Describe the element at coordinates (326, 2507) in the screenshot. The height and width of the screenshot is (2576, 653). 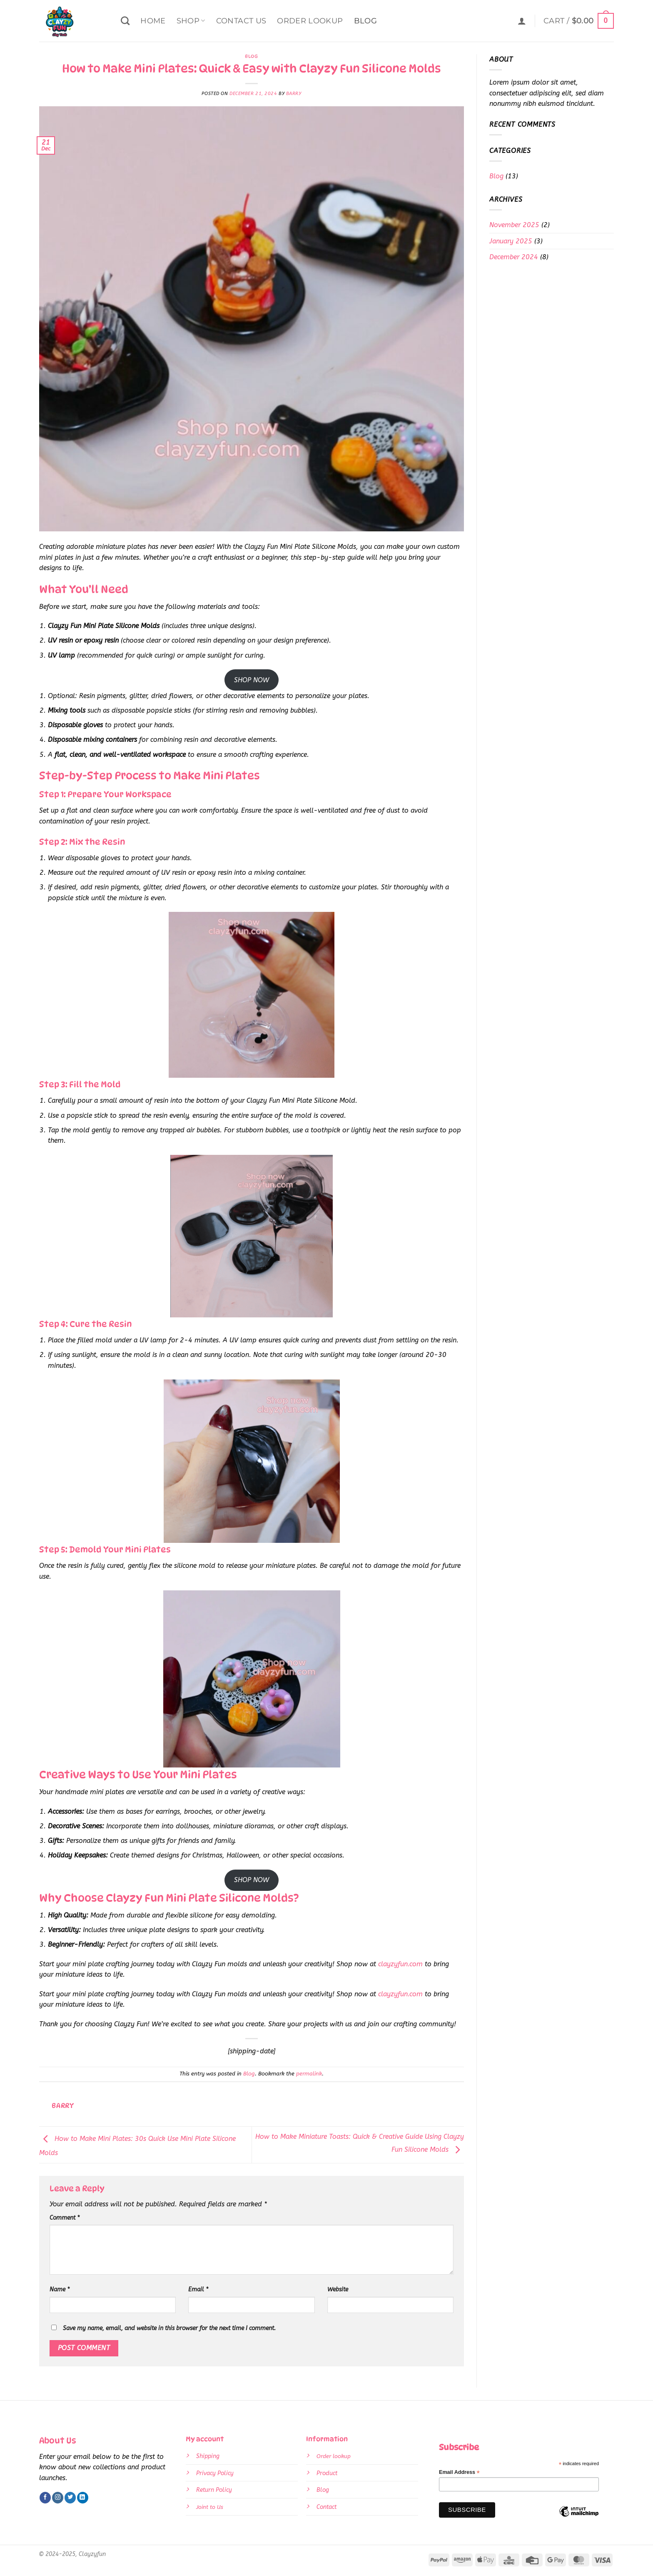
I see `Contact` at that location.